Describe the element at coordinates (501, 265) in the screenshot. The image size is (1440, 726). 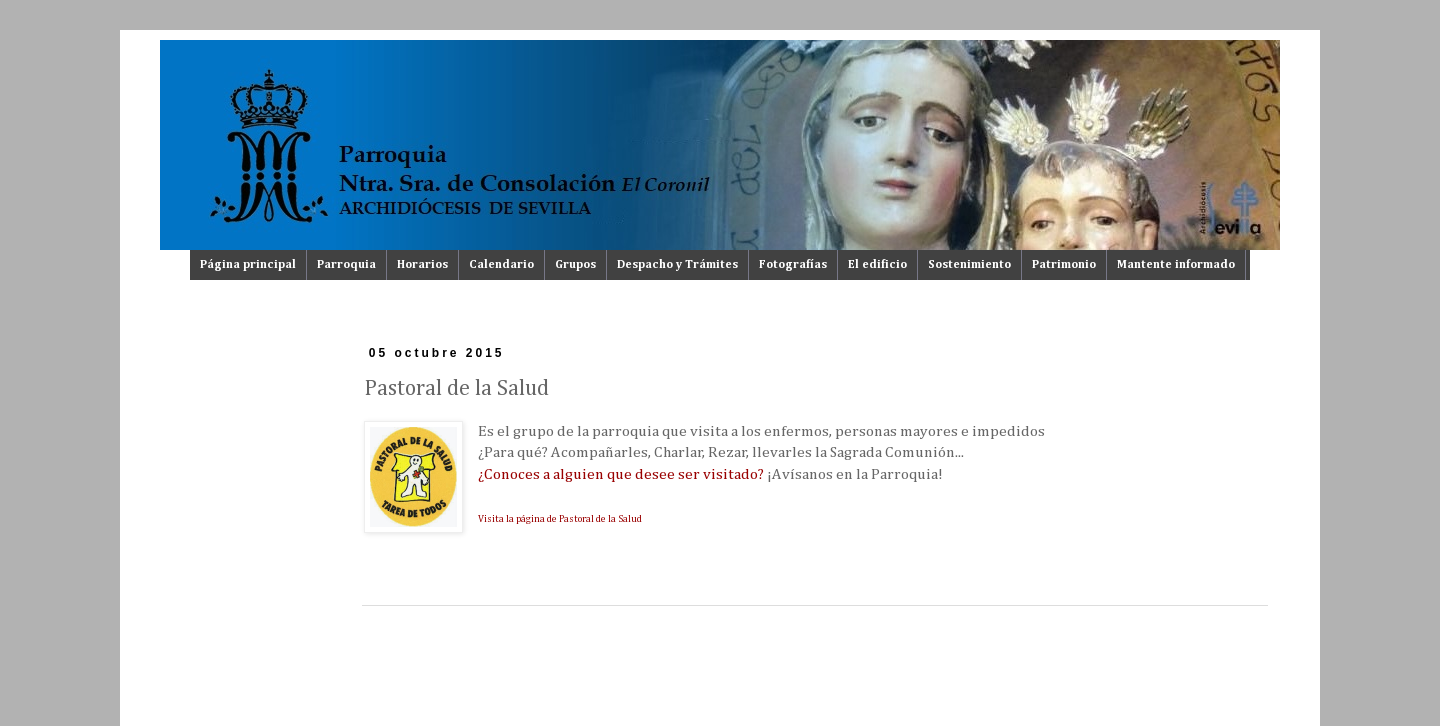
I see `Calendario` at that location.